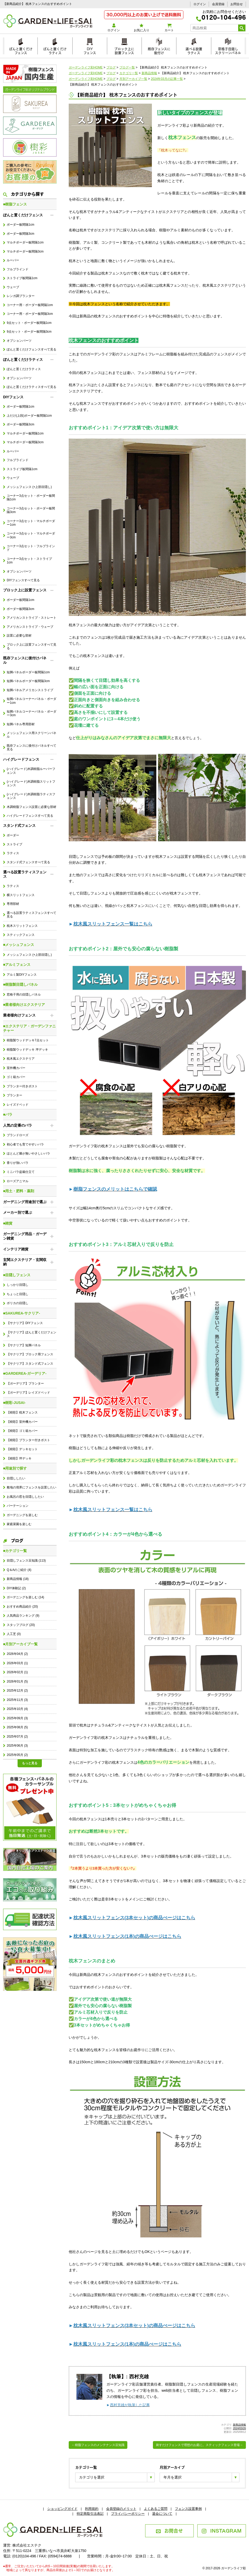 This screenshot has height=2576, width=249. Describe the element at coordinates (162, 2514) in the screenshot. I see `退会について` at that location.